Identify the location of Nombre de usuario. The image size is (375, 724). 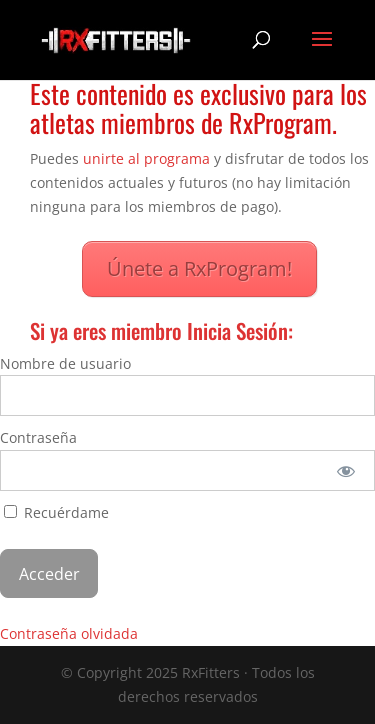
(65, 363).